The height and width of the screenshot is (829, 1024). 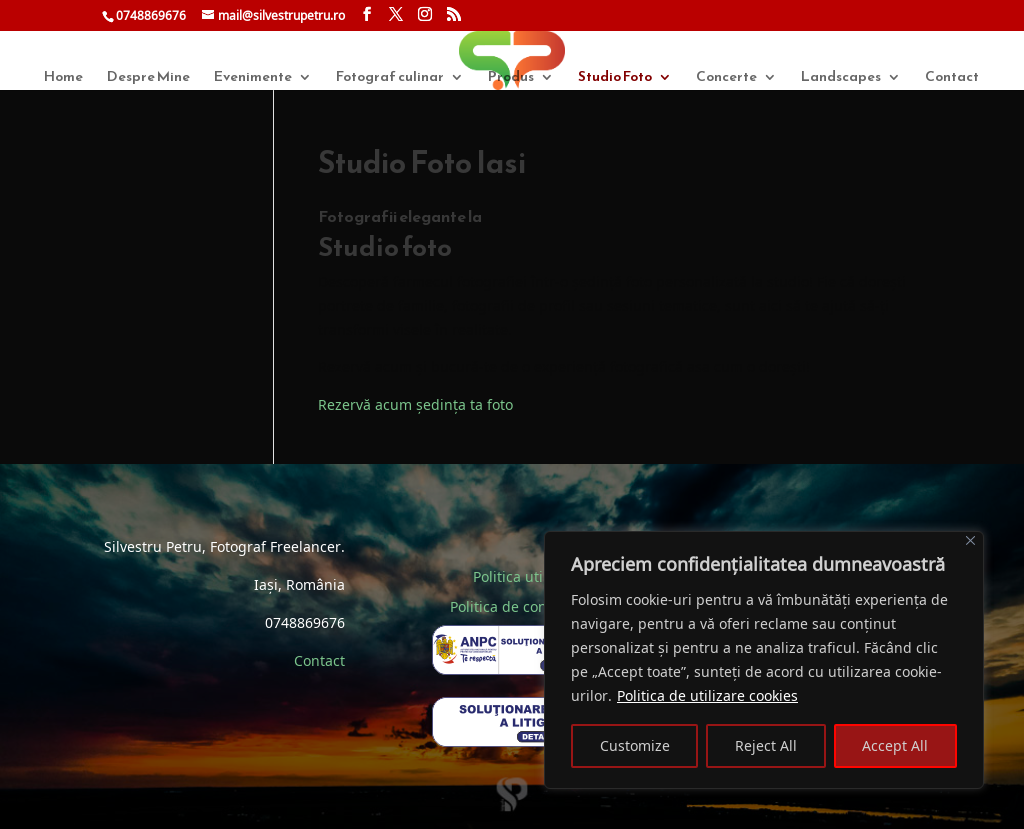 What do you see at coordinates (764, 660) in the screenshot?
I see `[region]` at bounding box center [764, 660].